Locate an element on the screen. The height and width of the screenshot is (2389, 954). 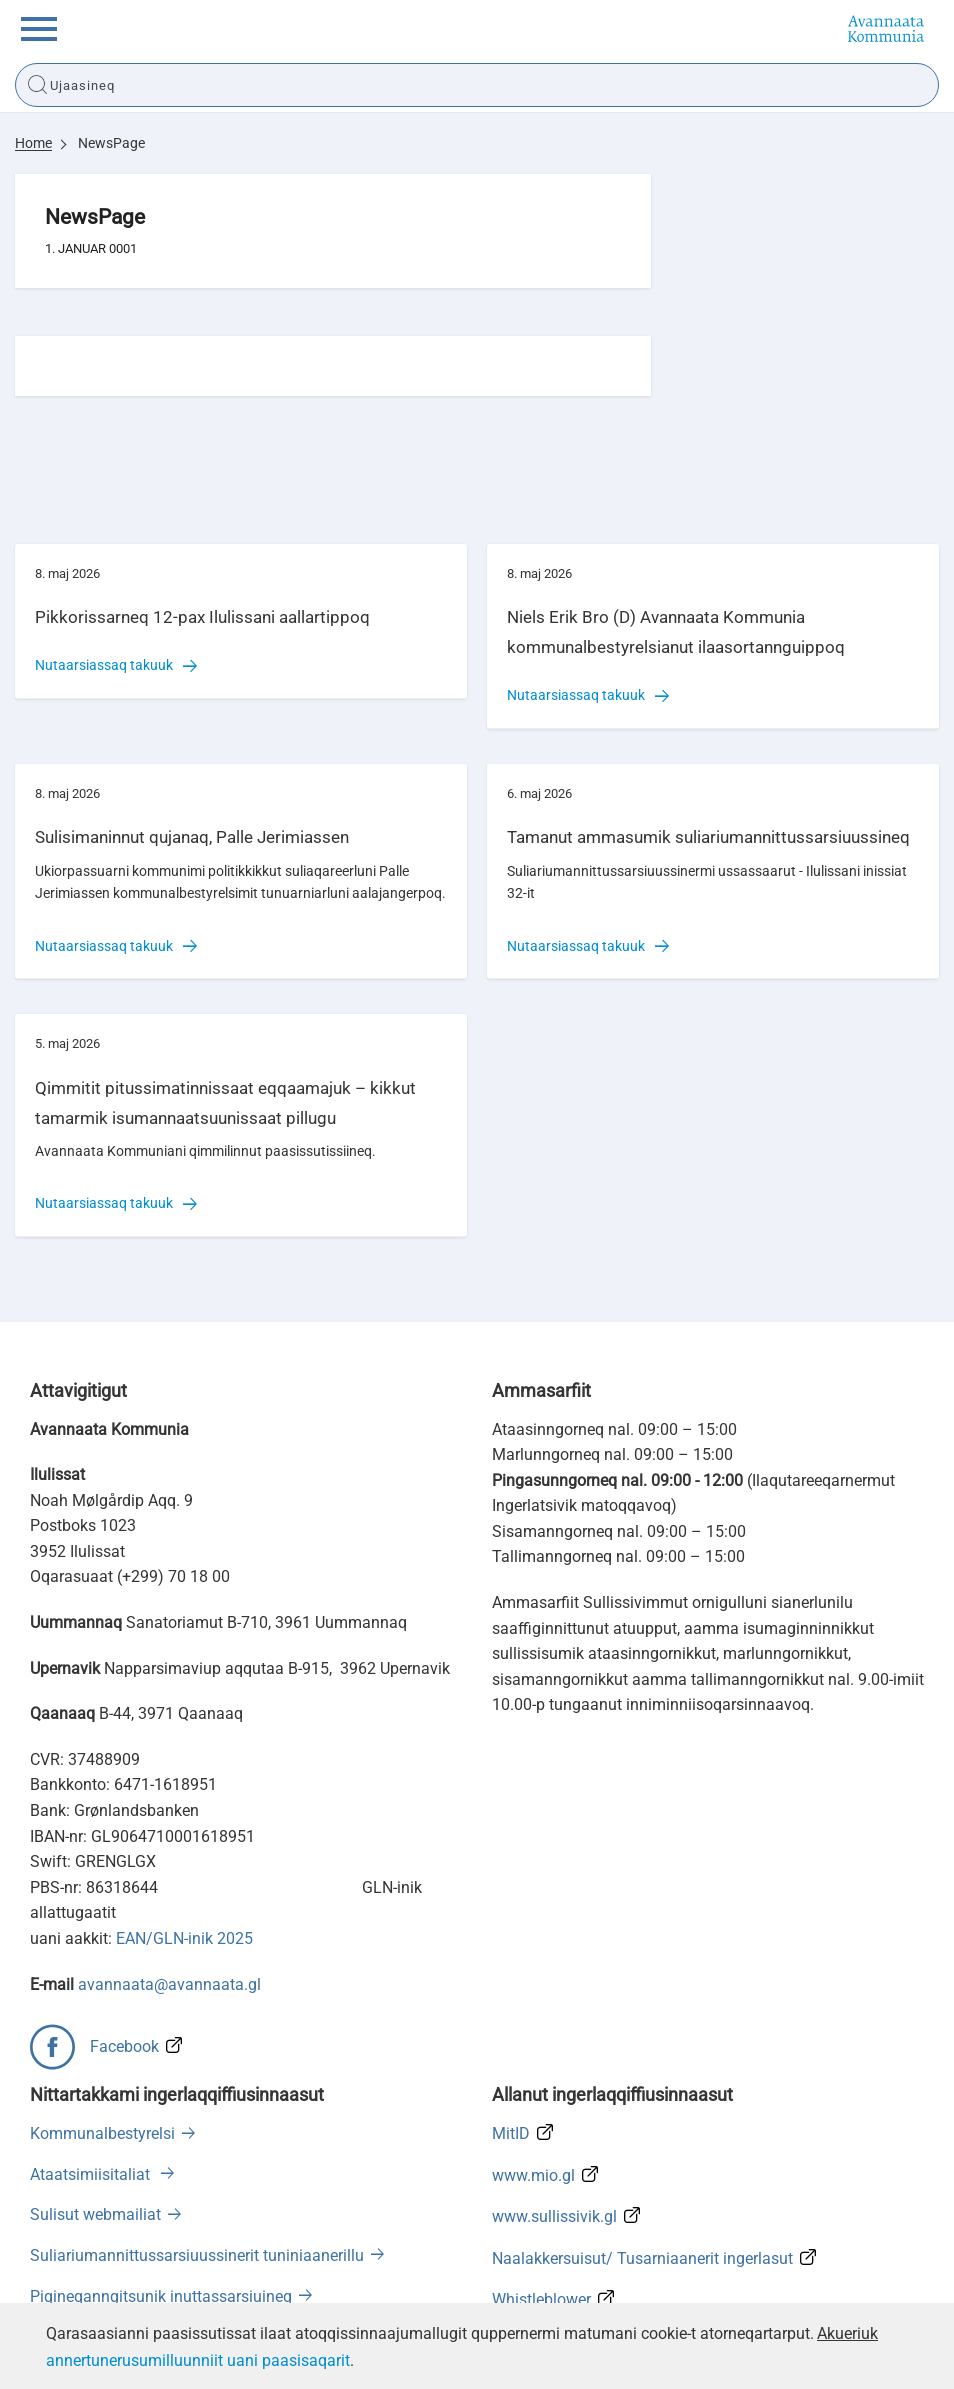
Ataatsimiisitaliat is located at coordinates (92, 2174).